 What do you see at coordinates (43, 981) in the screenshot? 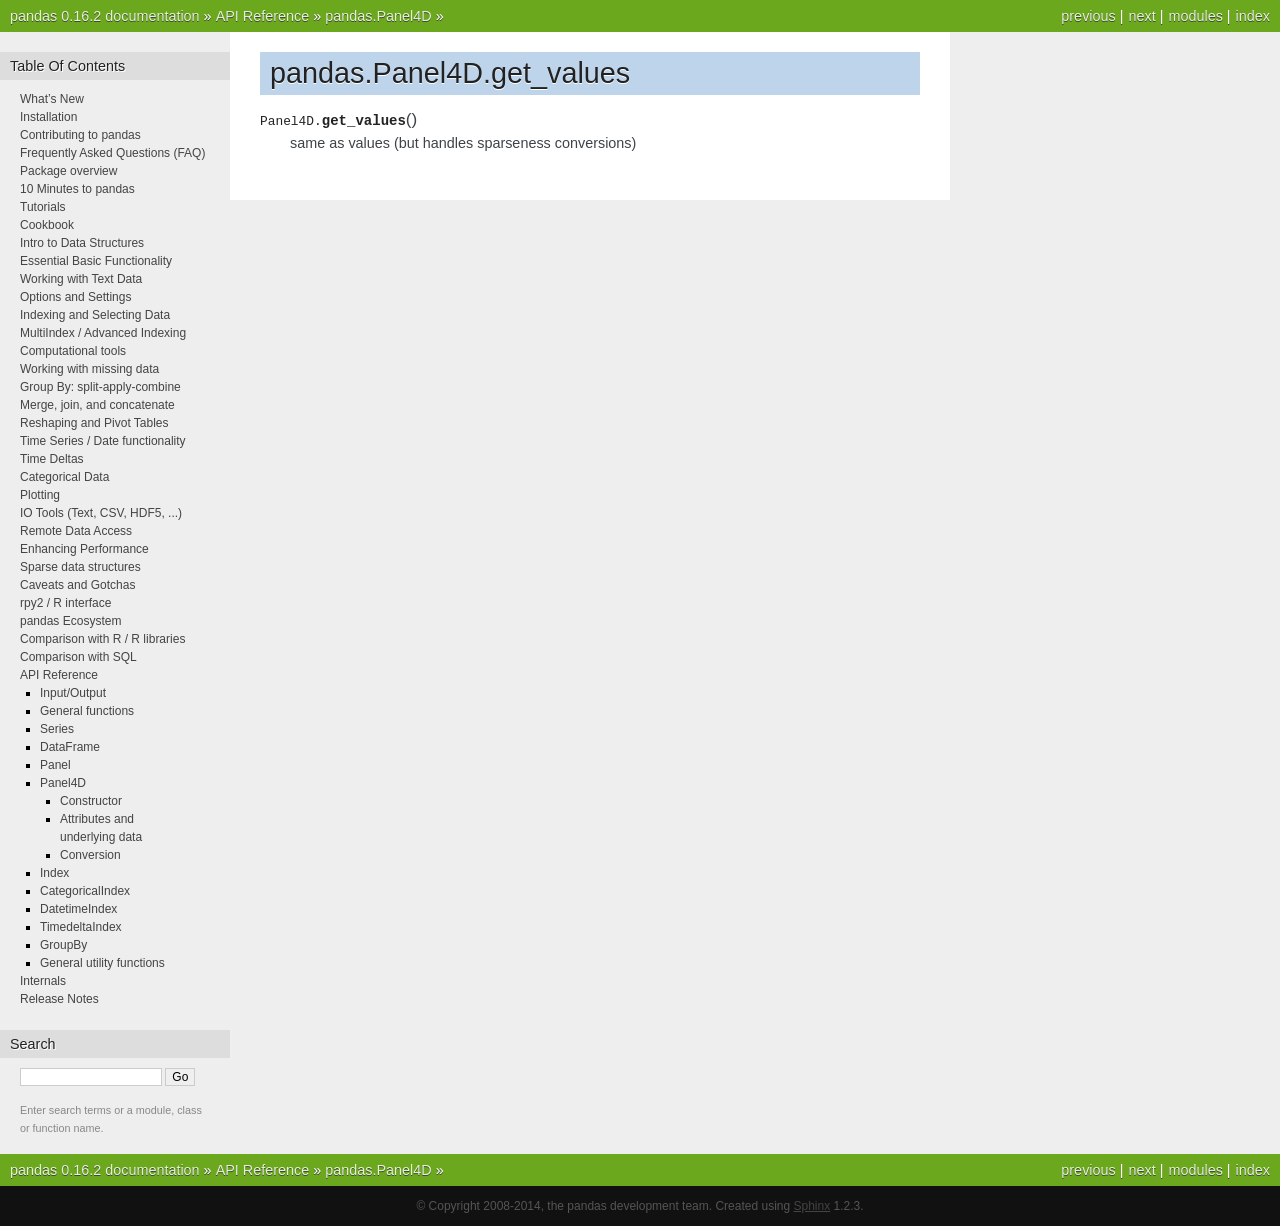
I see `Internals` at bounding box center [43, 981].